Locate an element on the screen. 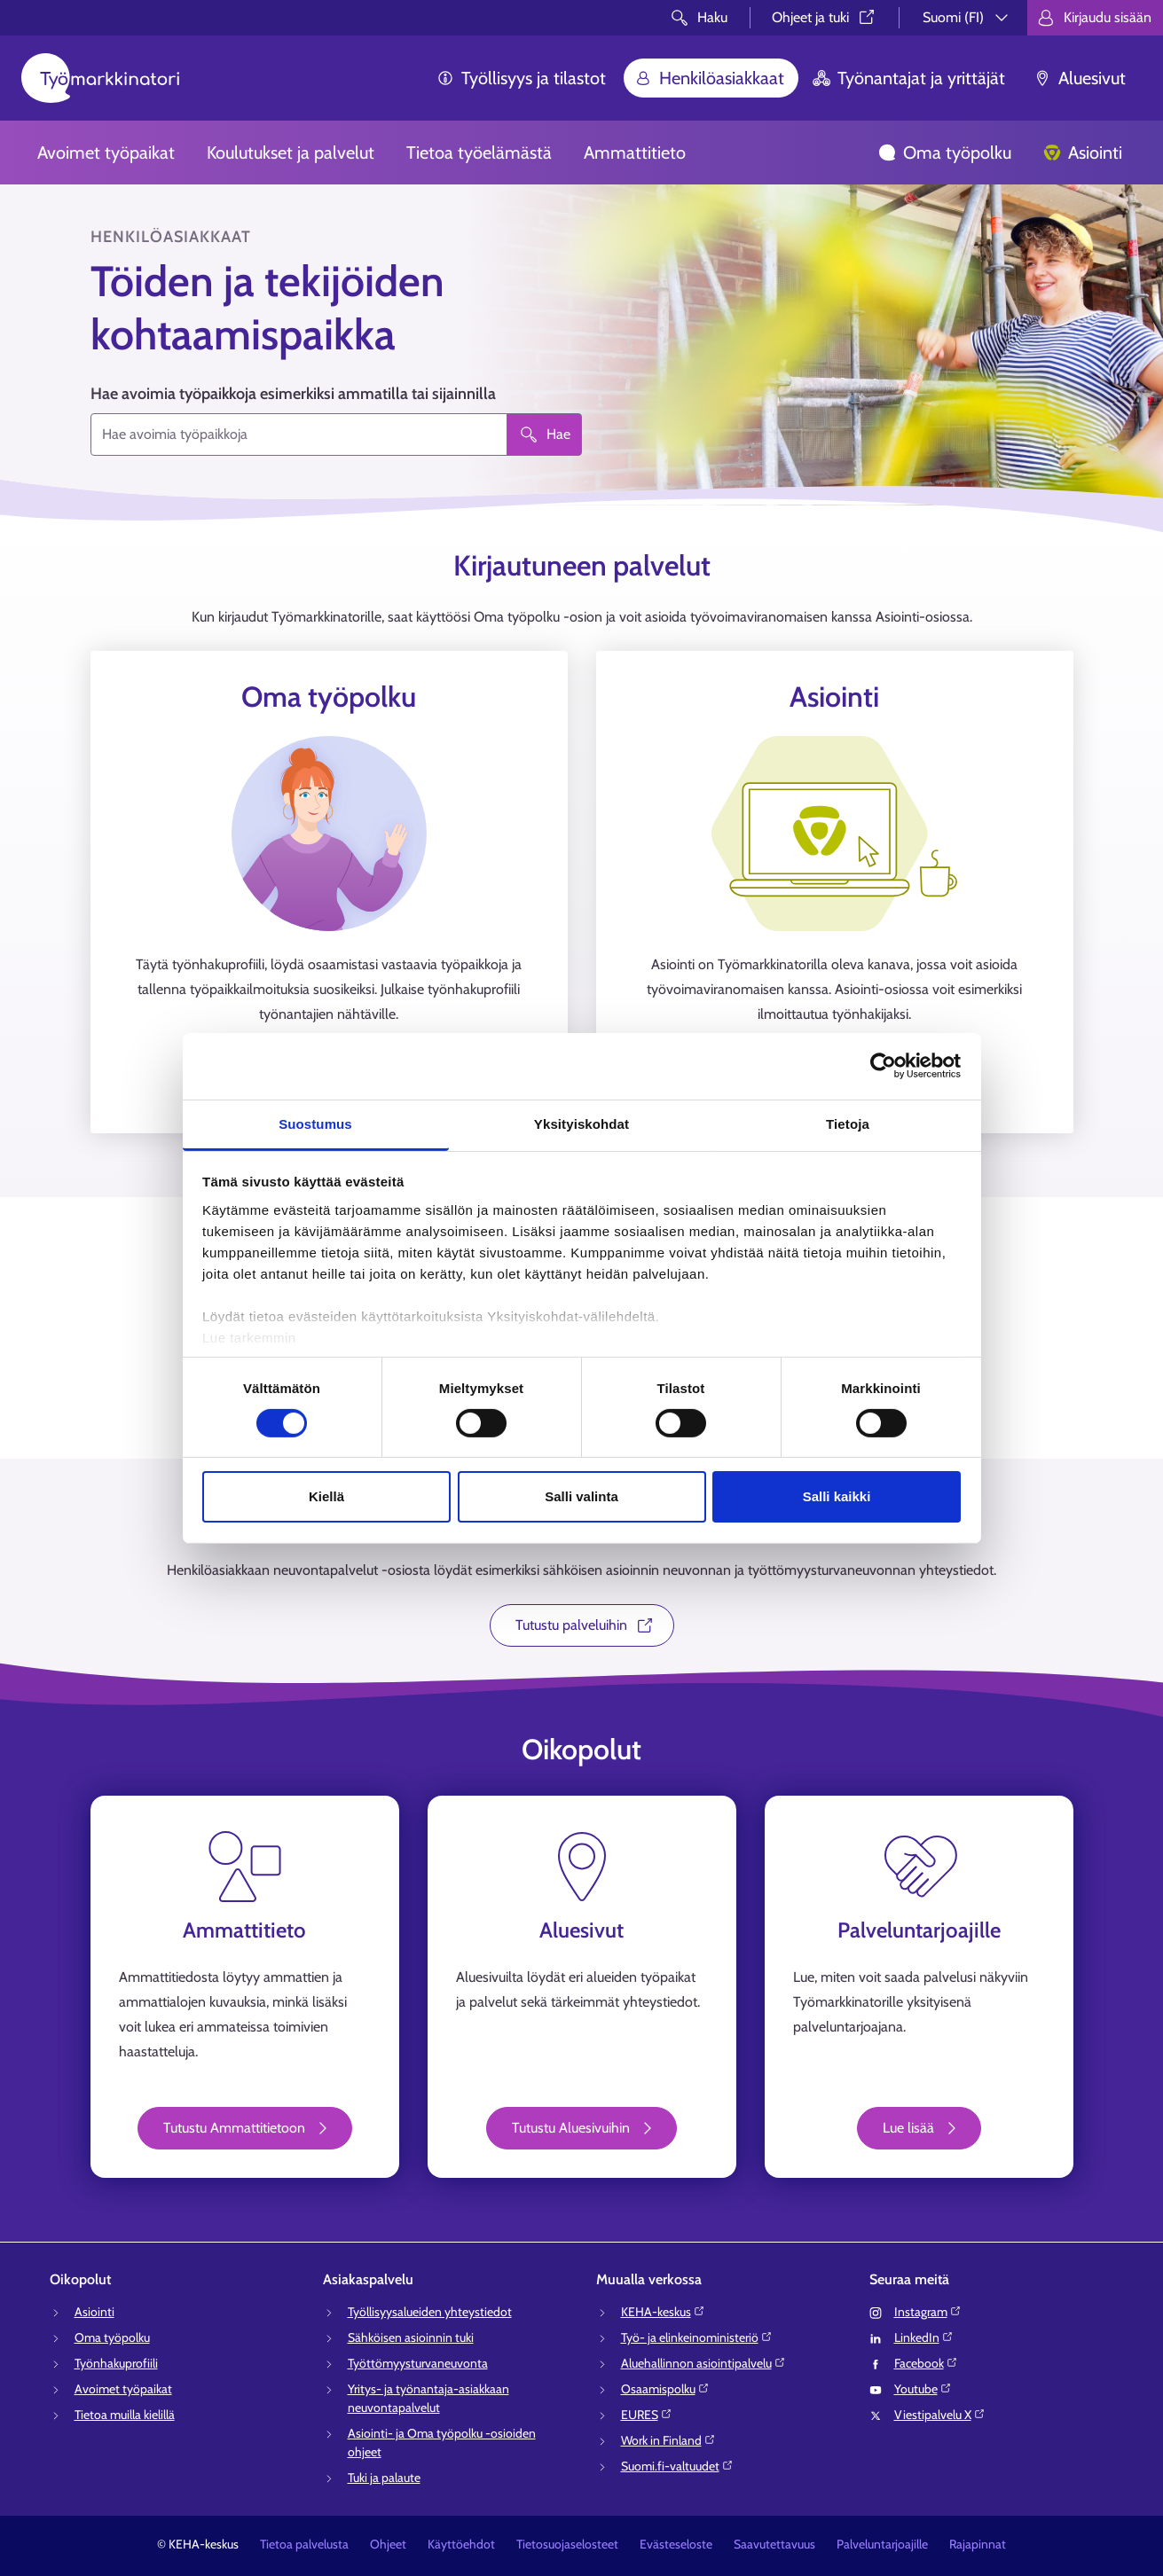  Asiointi is located at coordinates (1082, 152).